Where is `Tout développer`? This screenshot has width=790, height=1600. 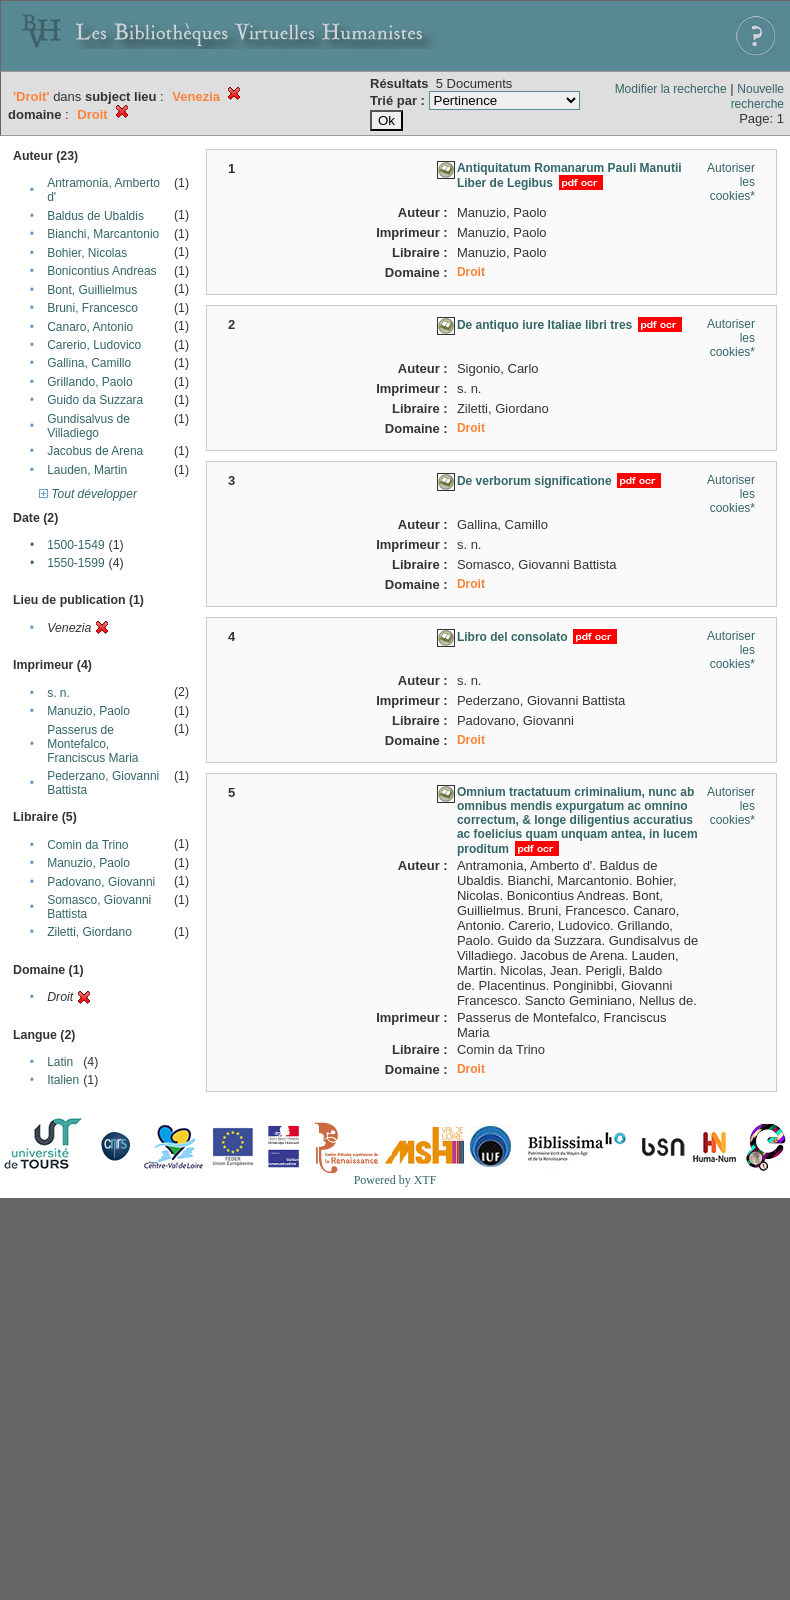 Tout développer is located at coordinates (88, 494).